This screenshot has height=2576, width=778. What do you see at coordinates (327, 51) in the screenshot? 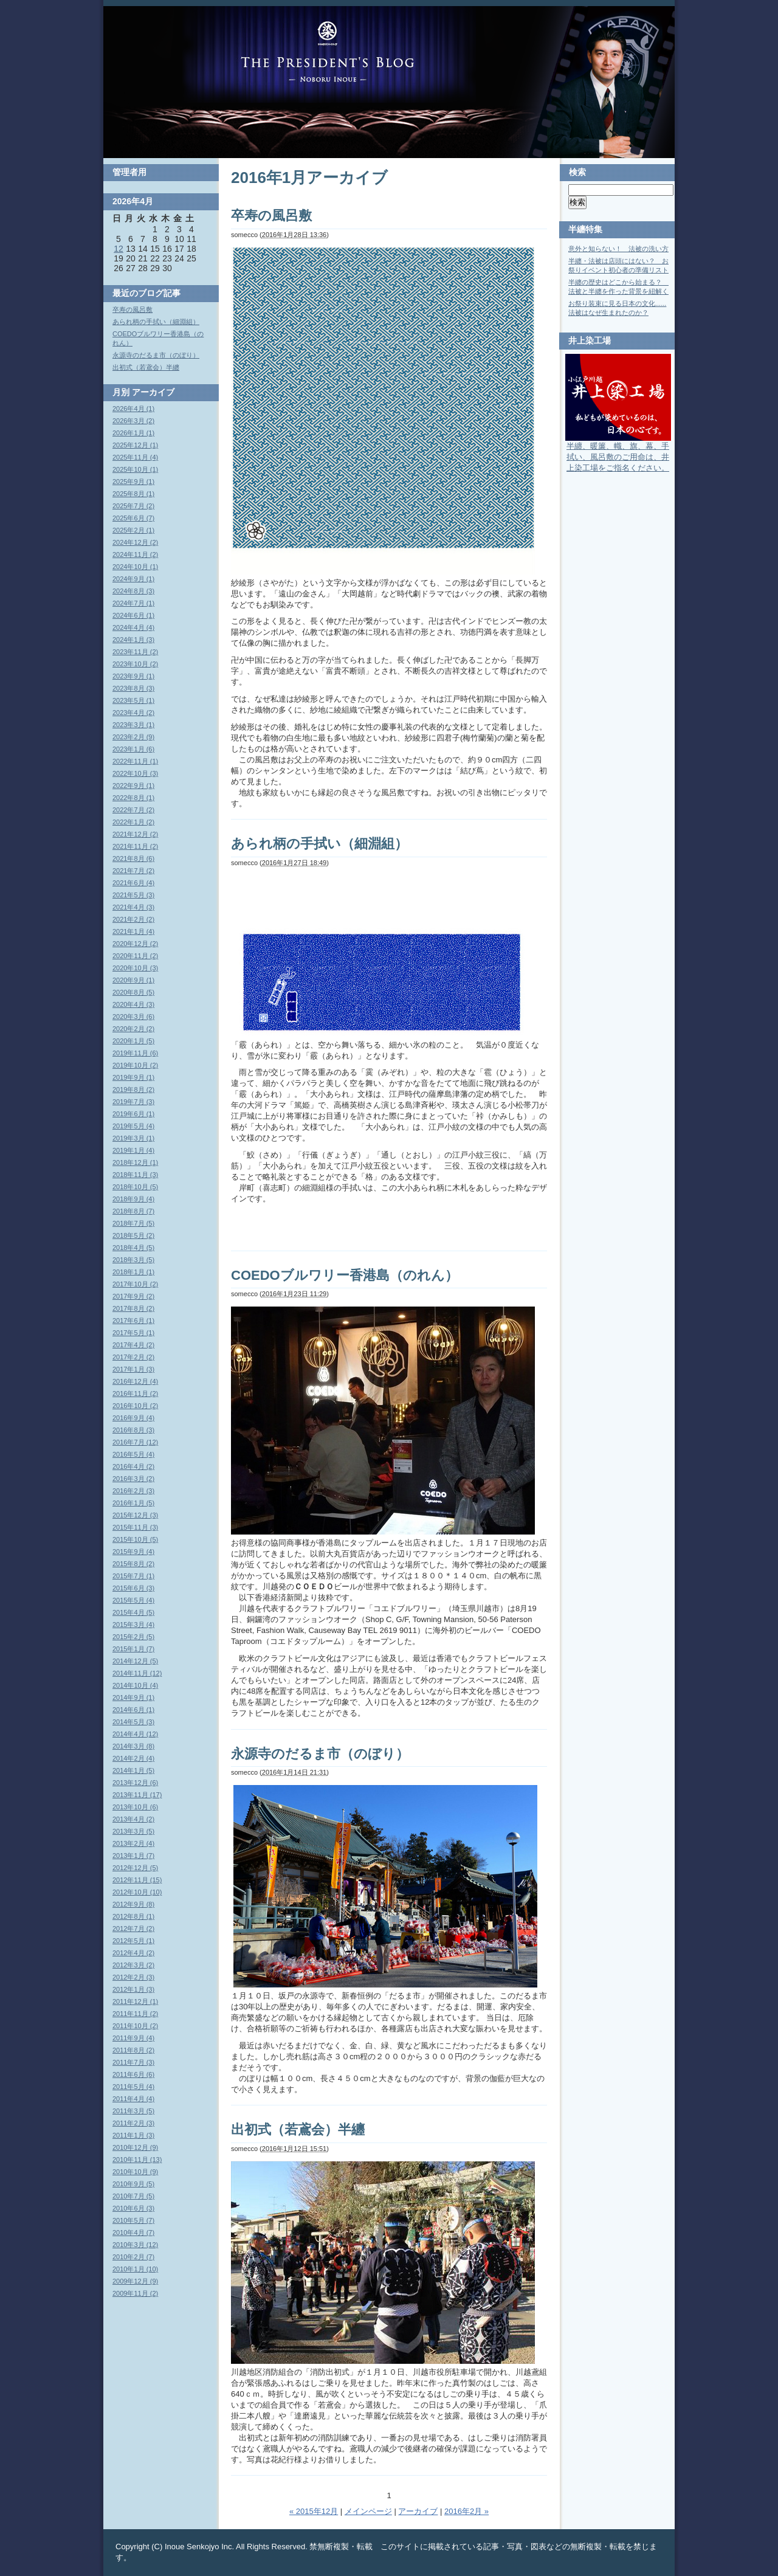
I see `Blog` at bounding box center [327, 51].